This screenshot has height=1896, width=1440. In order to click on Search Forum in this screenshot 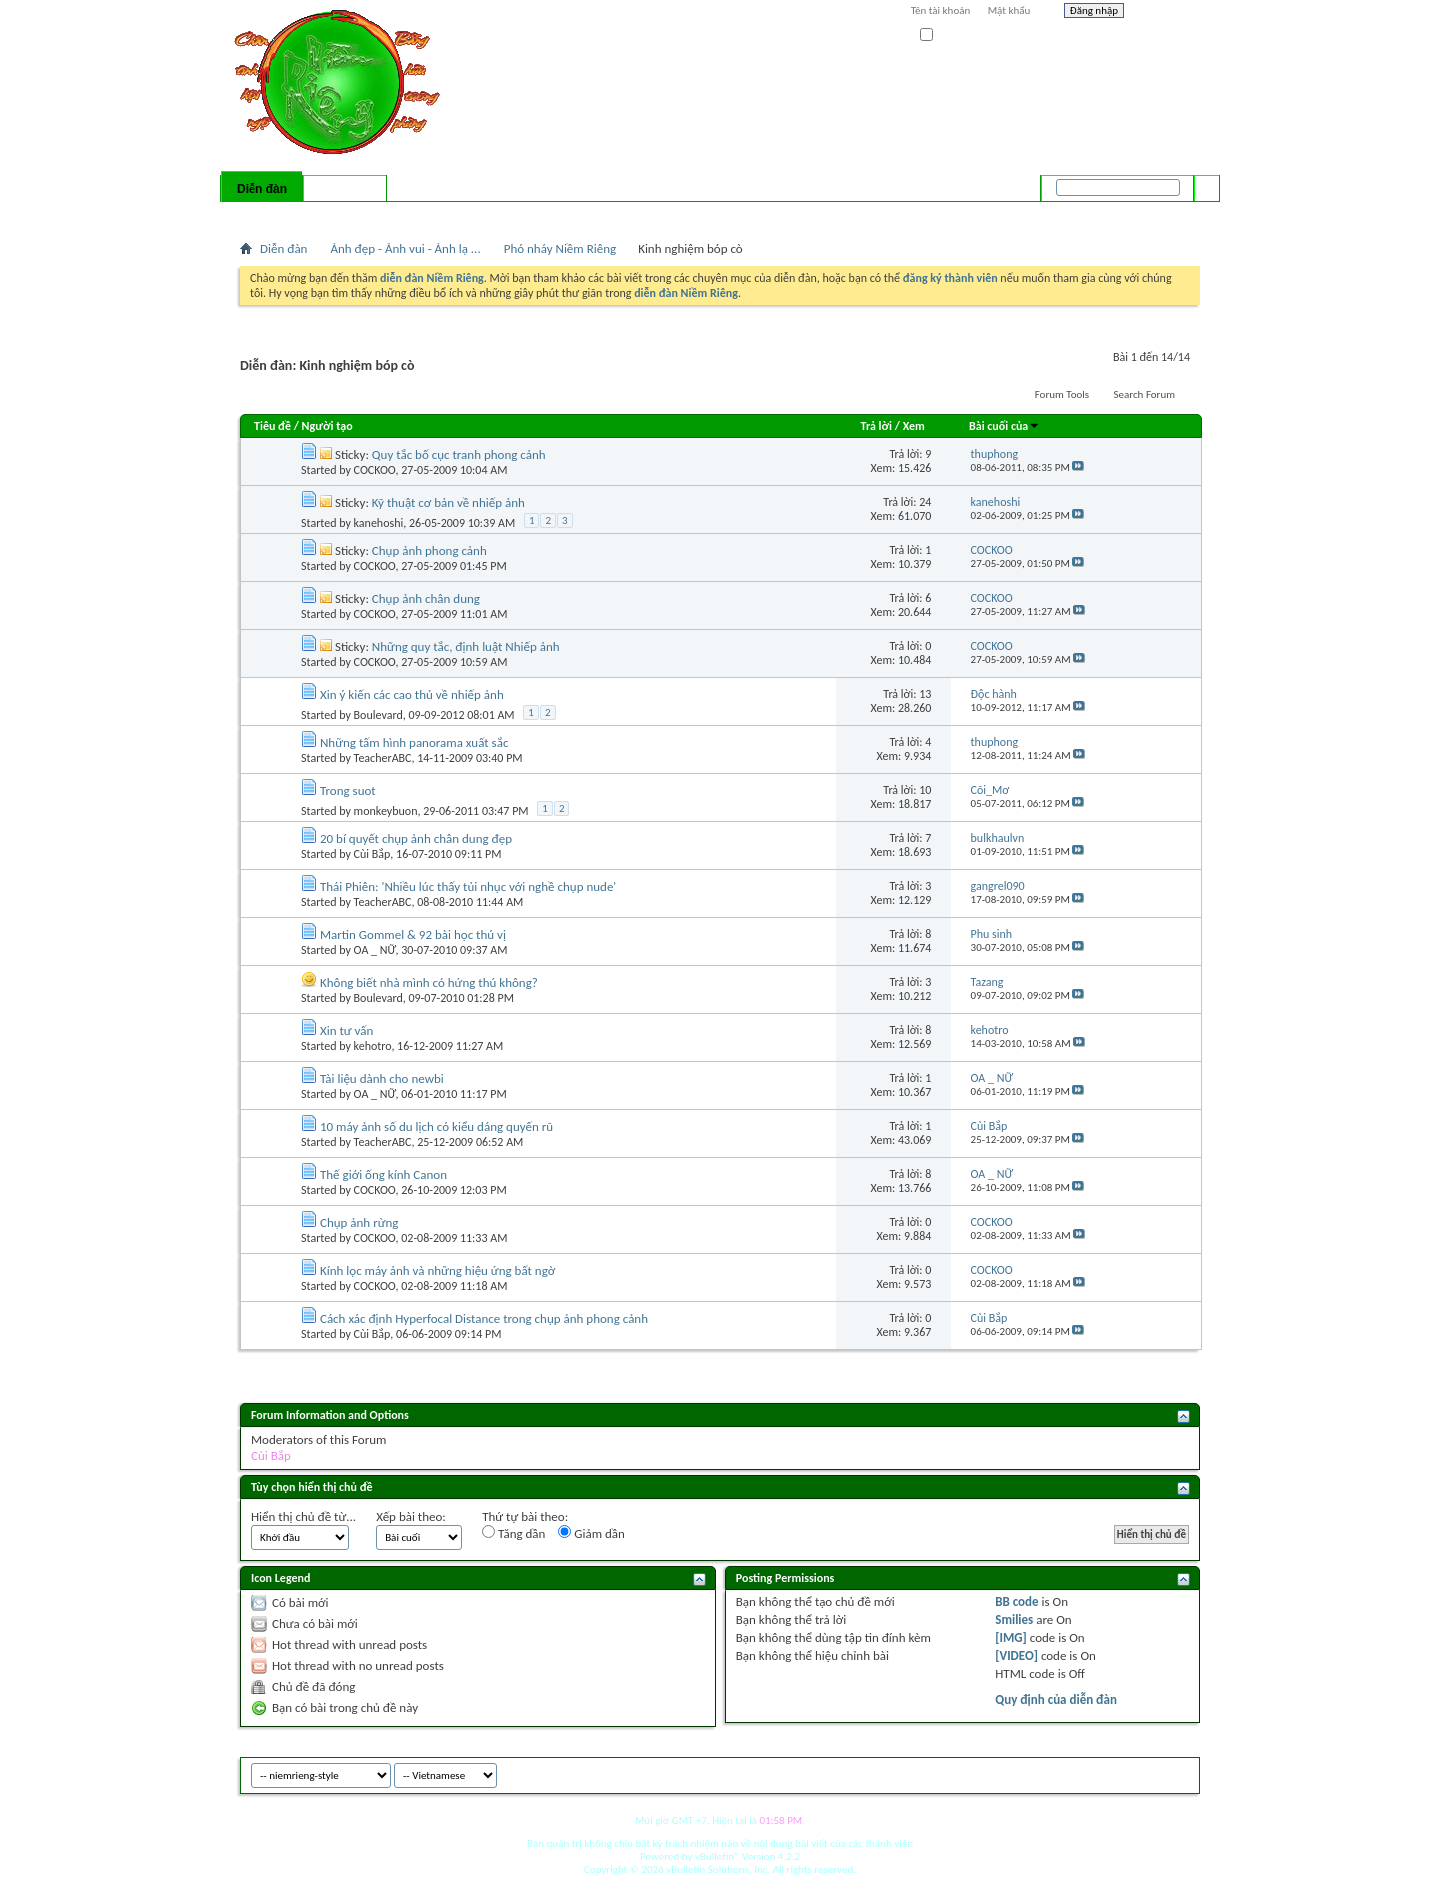, I will do `click(1145, 394)`.